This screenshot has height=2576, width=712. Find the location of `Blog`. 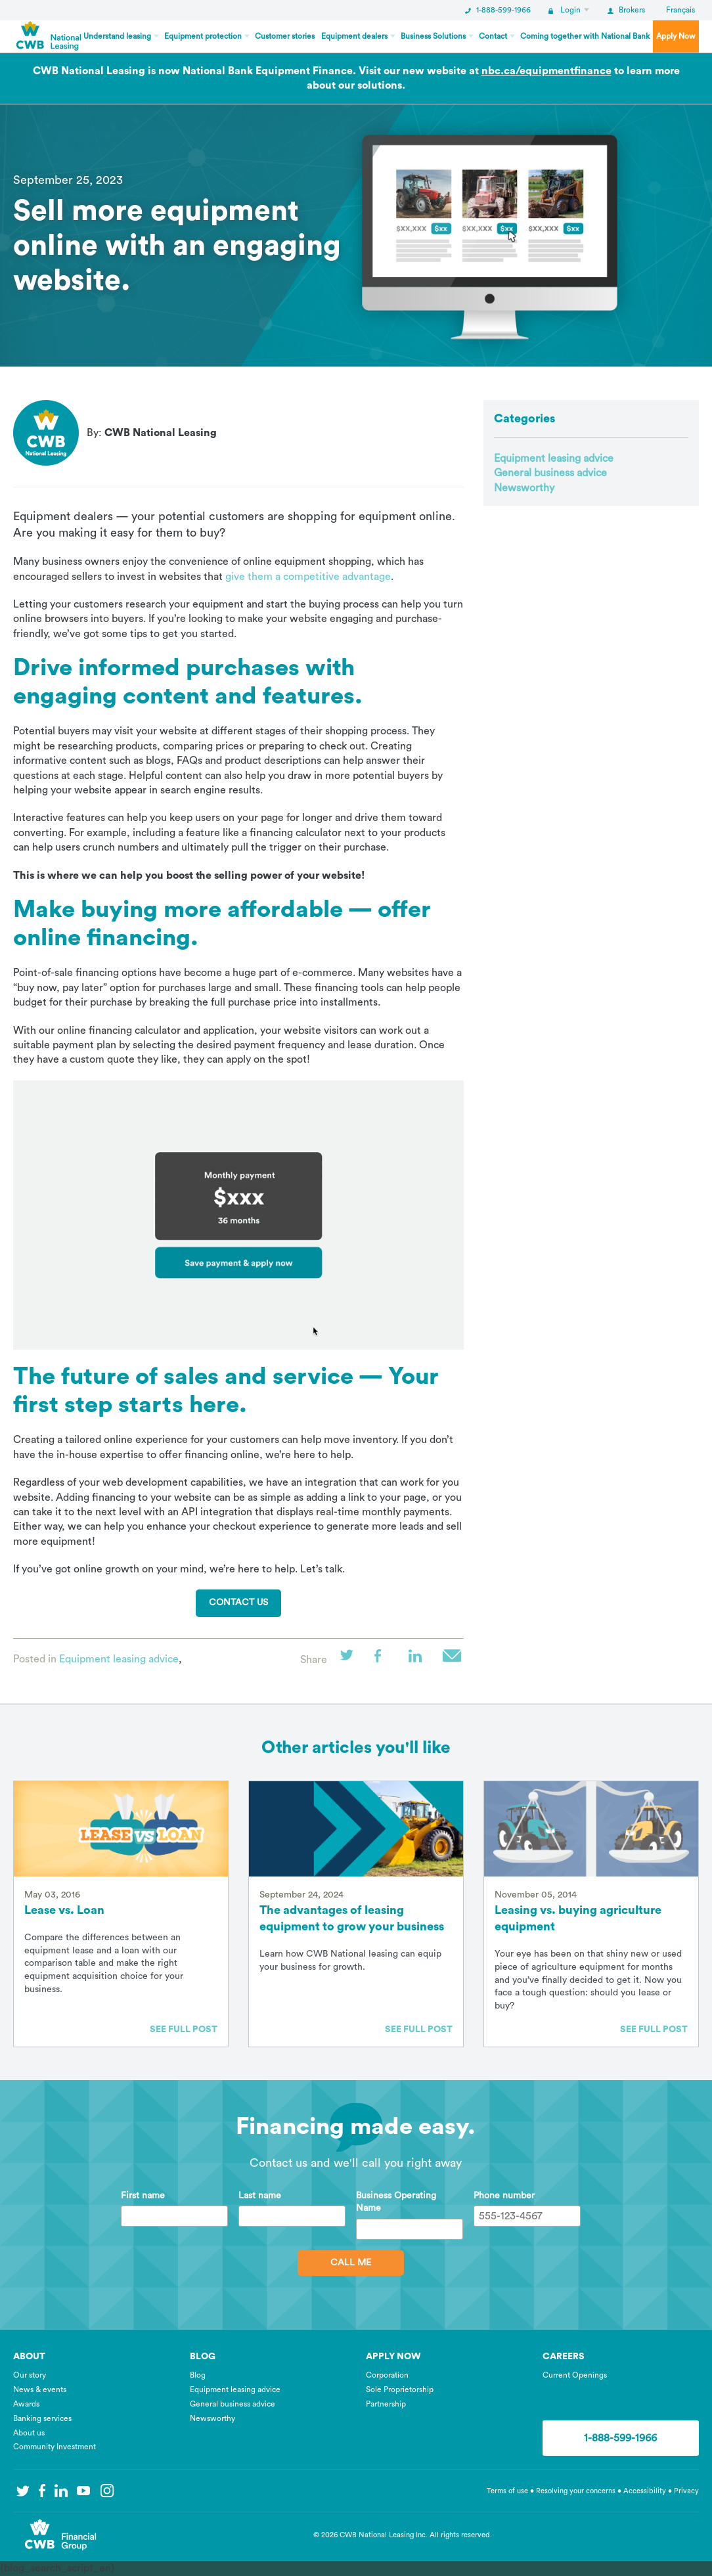

Blog is located at coordinates (198, 2375).